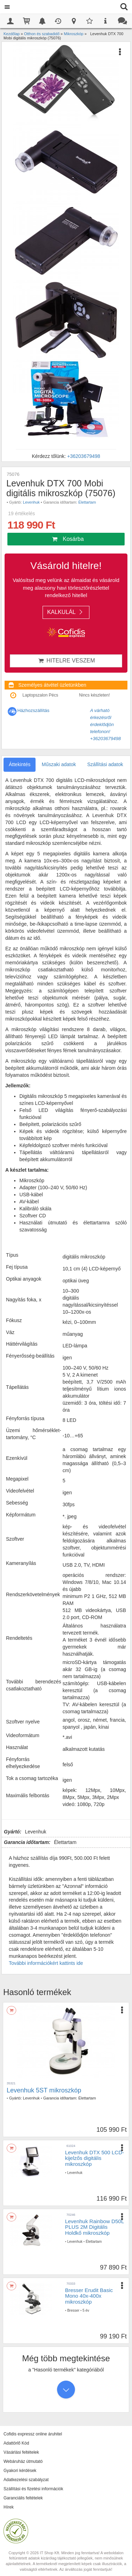 The image size is (132, 2576). I want to click on Gyakori kérdések, so click(20, 2470).